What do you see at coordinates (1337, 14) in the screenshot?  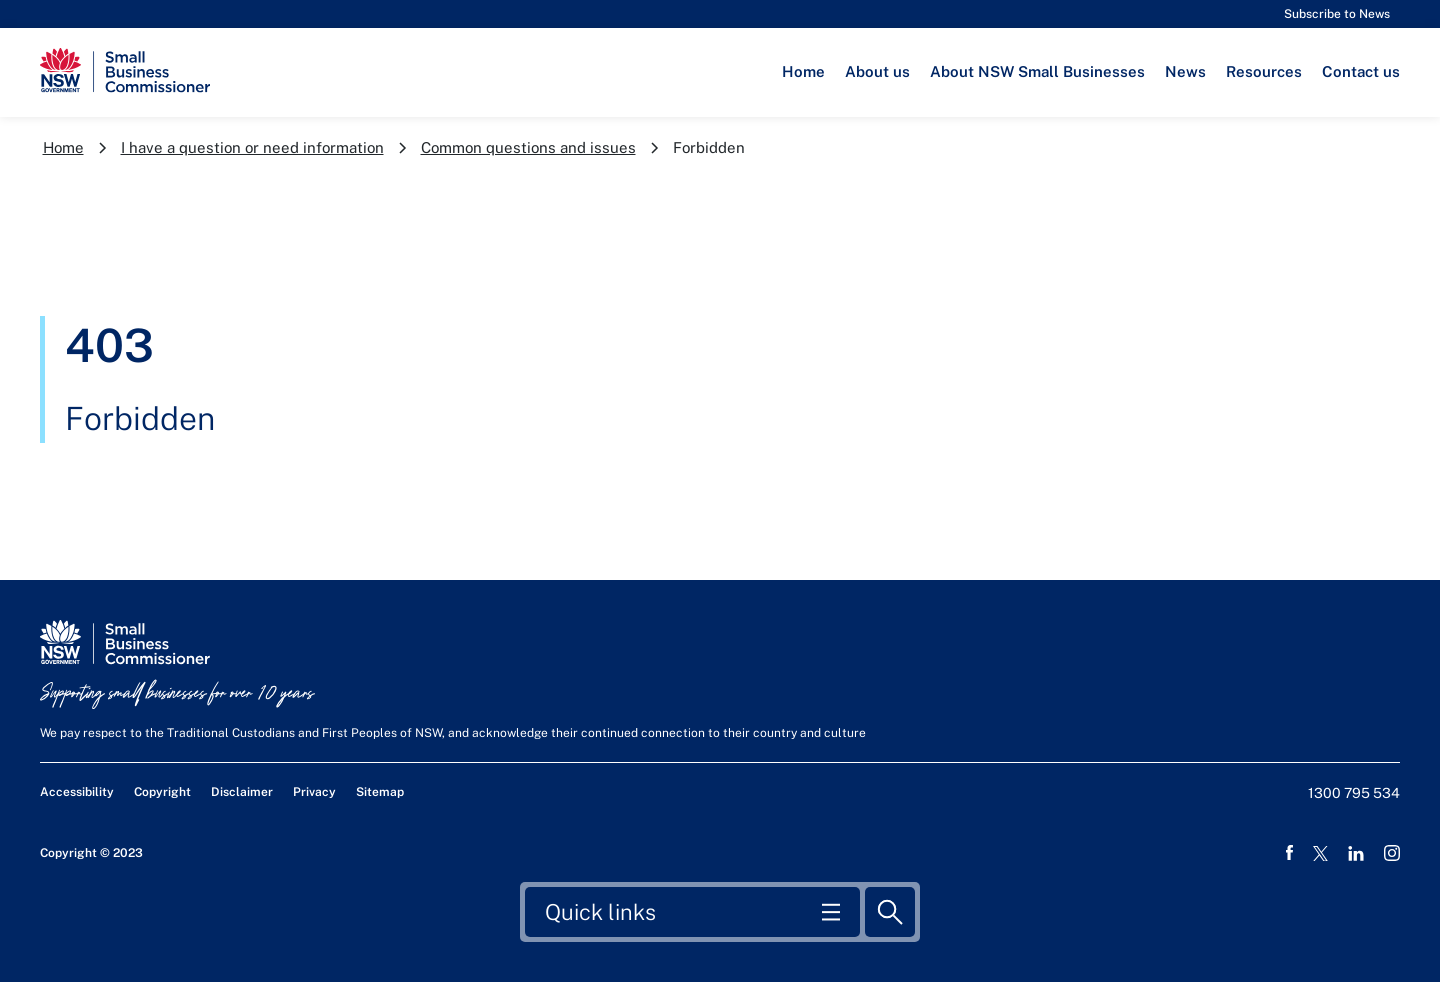 I see `Subscribe to News` at bounding box center [1337, 14].